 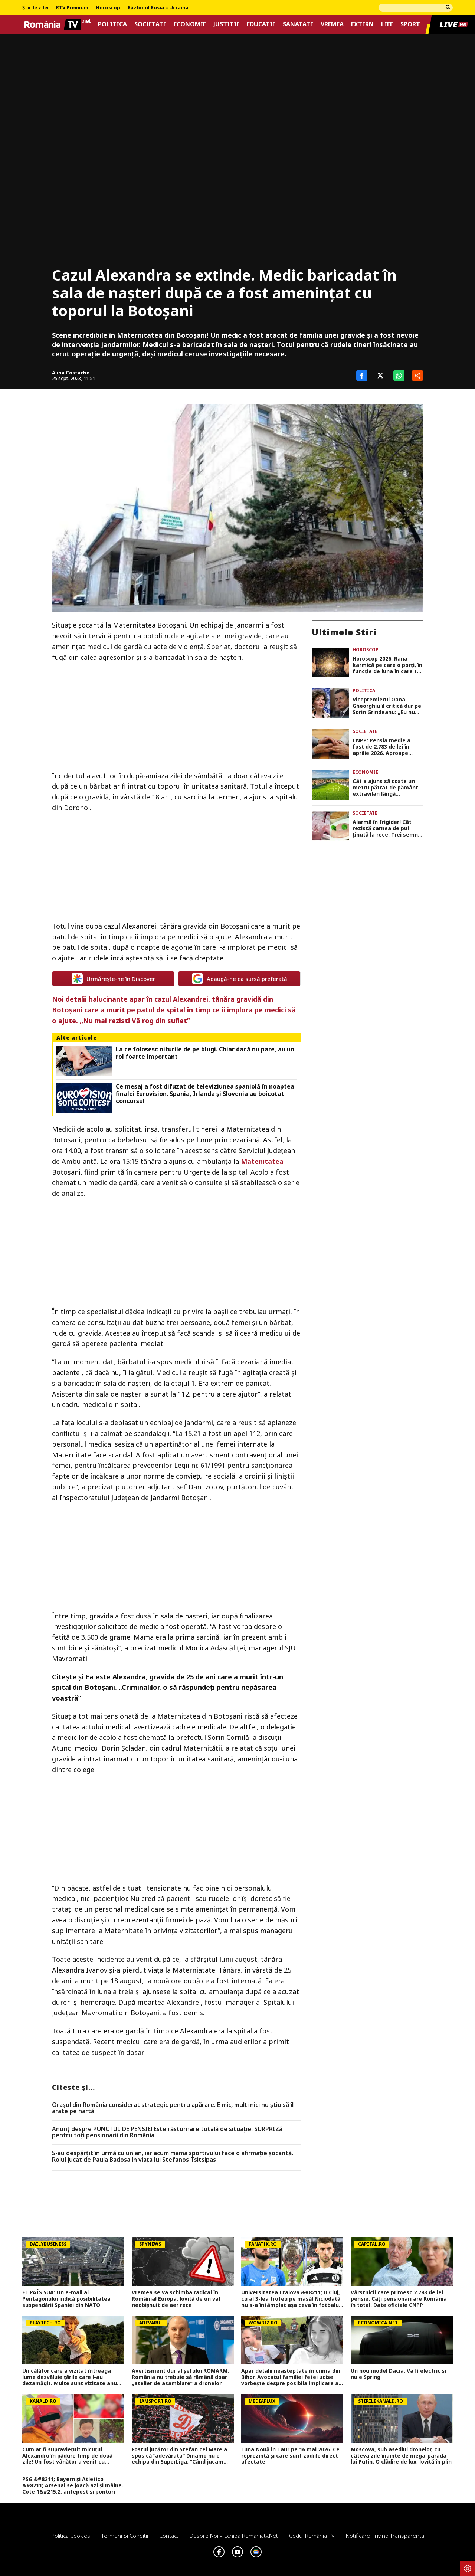 I want to click on Life, so click(x=387, y=24).